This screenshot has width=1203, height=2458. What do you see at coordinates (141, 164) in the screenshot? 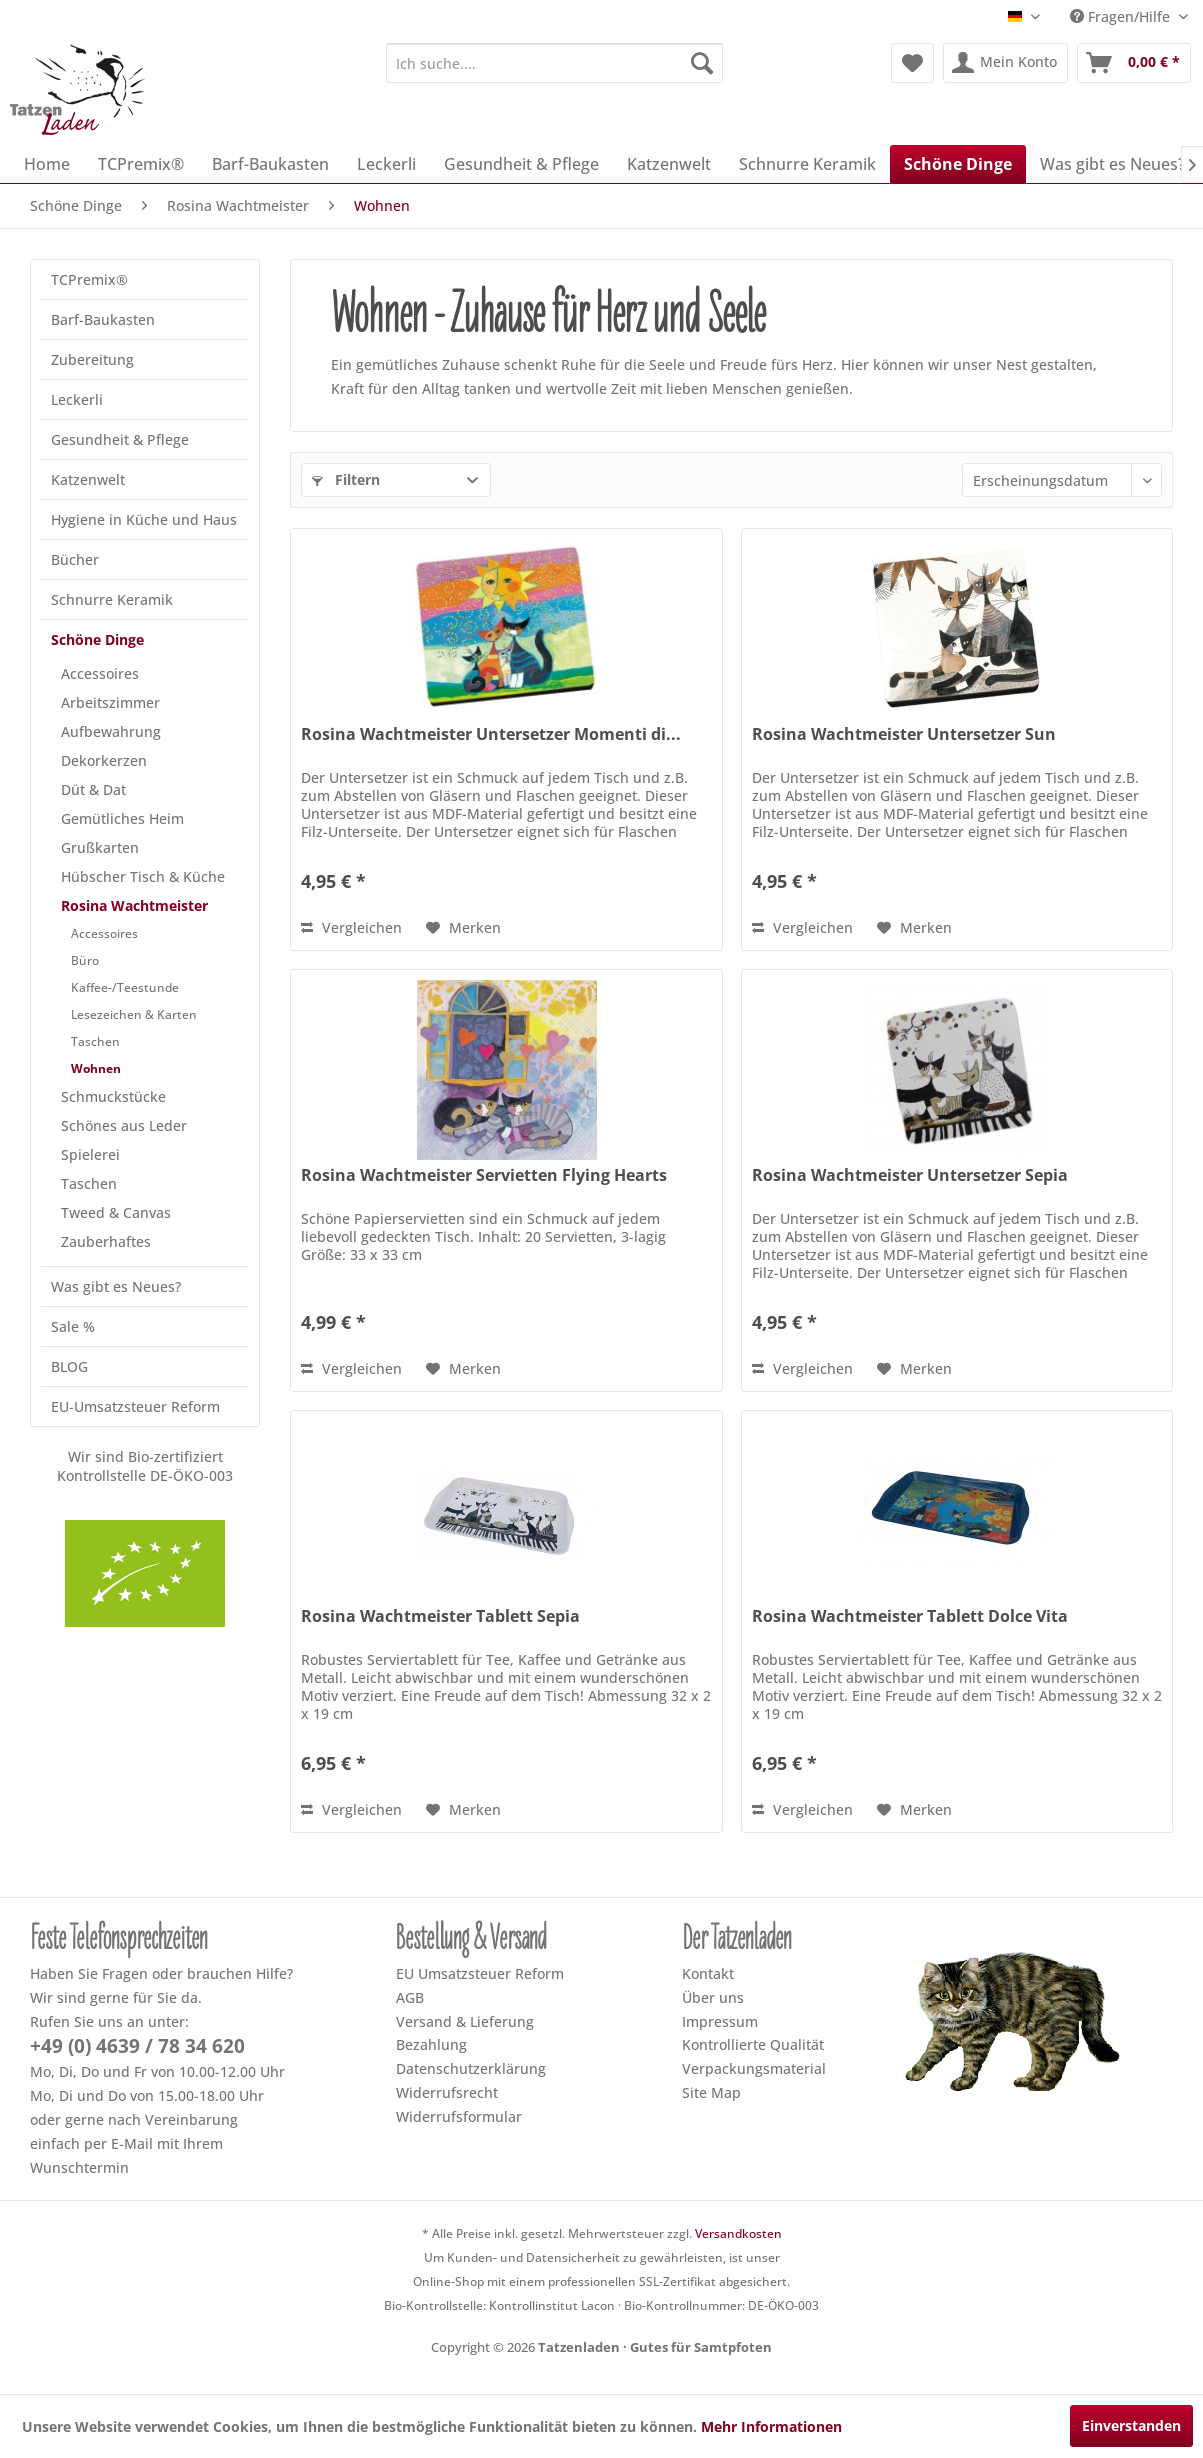
I see `[TCPremix®]` at bounding box center [141, 164].